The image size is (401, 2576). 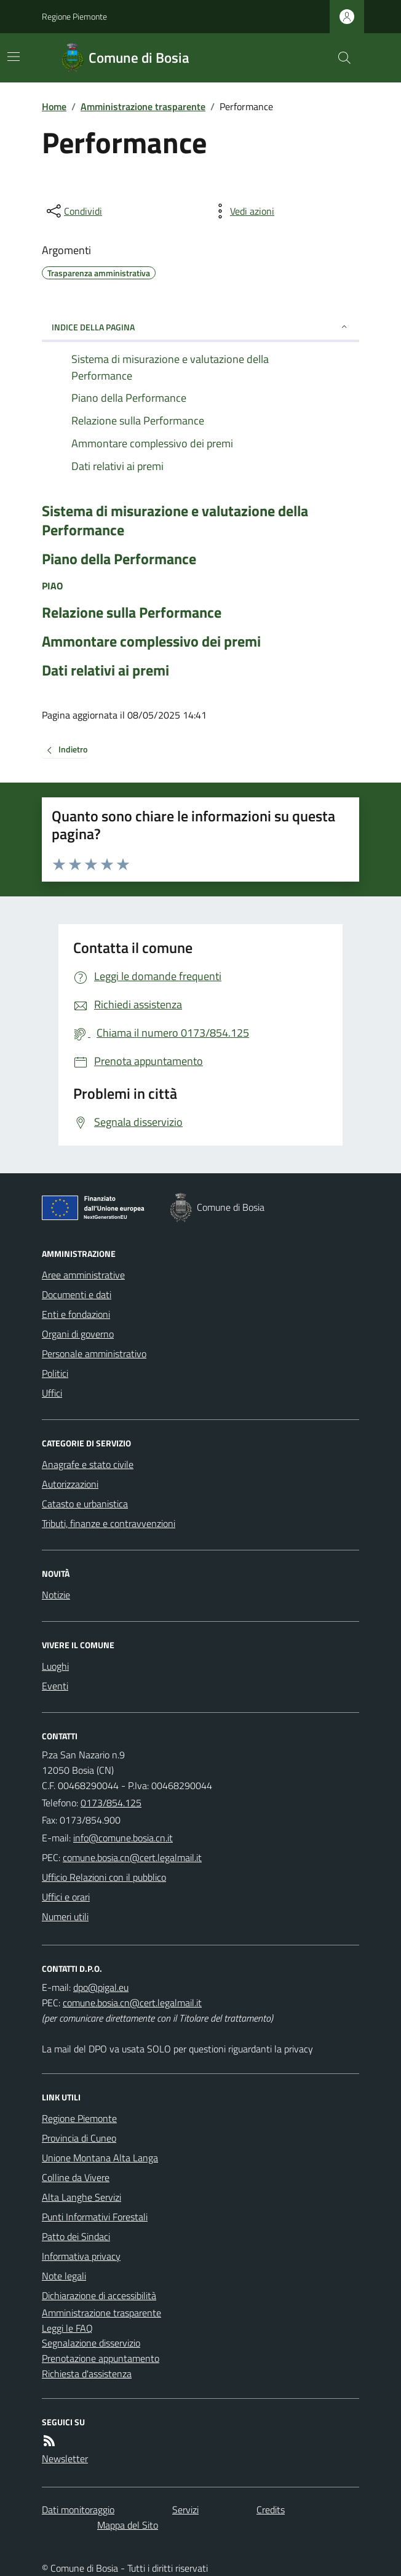 What do you see at coordinates (79, 2138) in the screenshot?
I see `Provincia di Cuneo` at bounding box center [79, 2138].